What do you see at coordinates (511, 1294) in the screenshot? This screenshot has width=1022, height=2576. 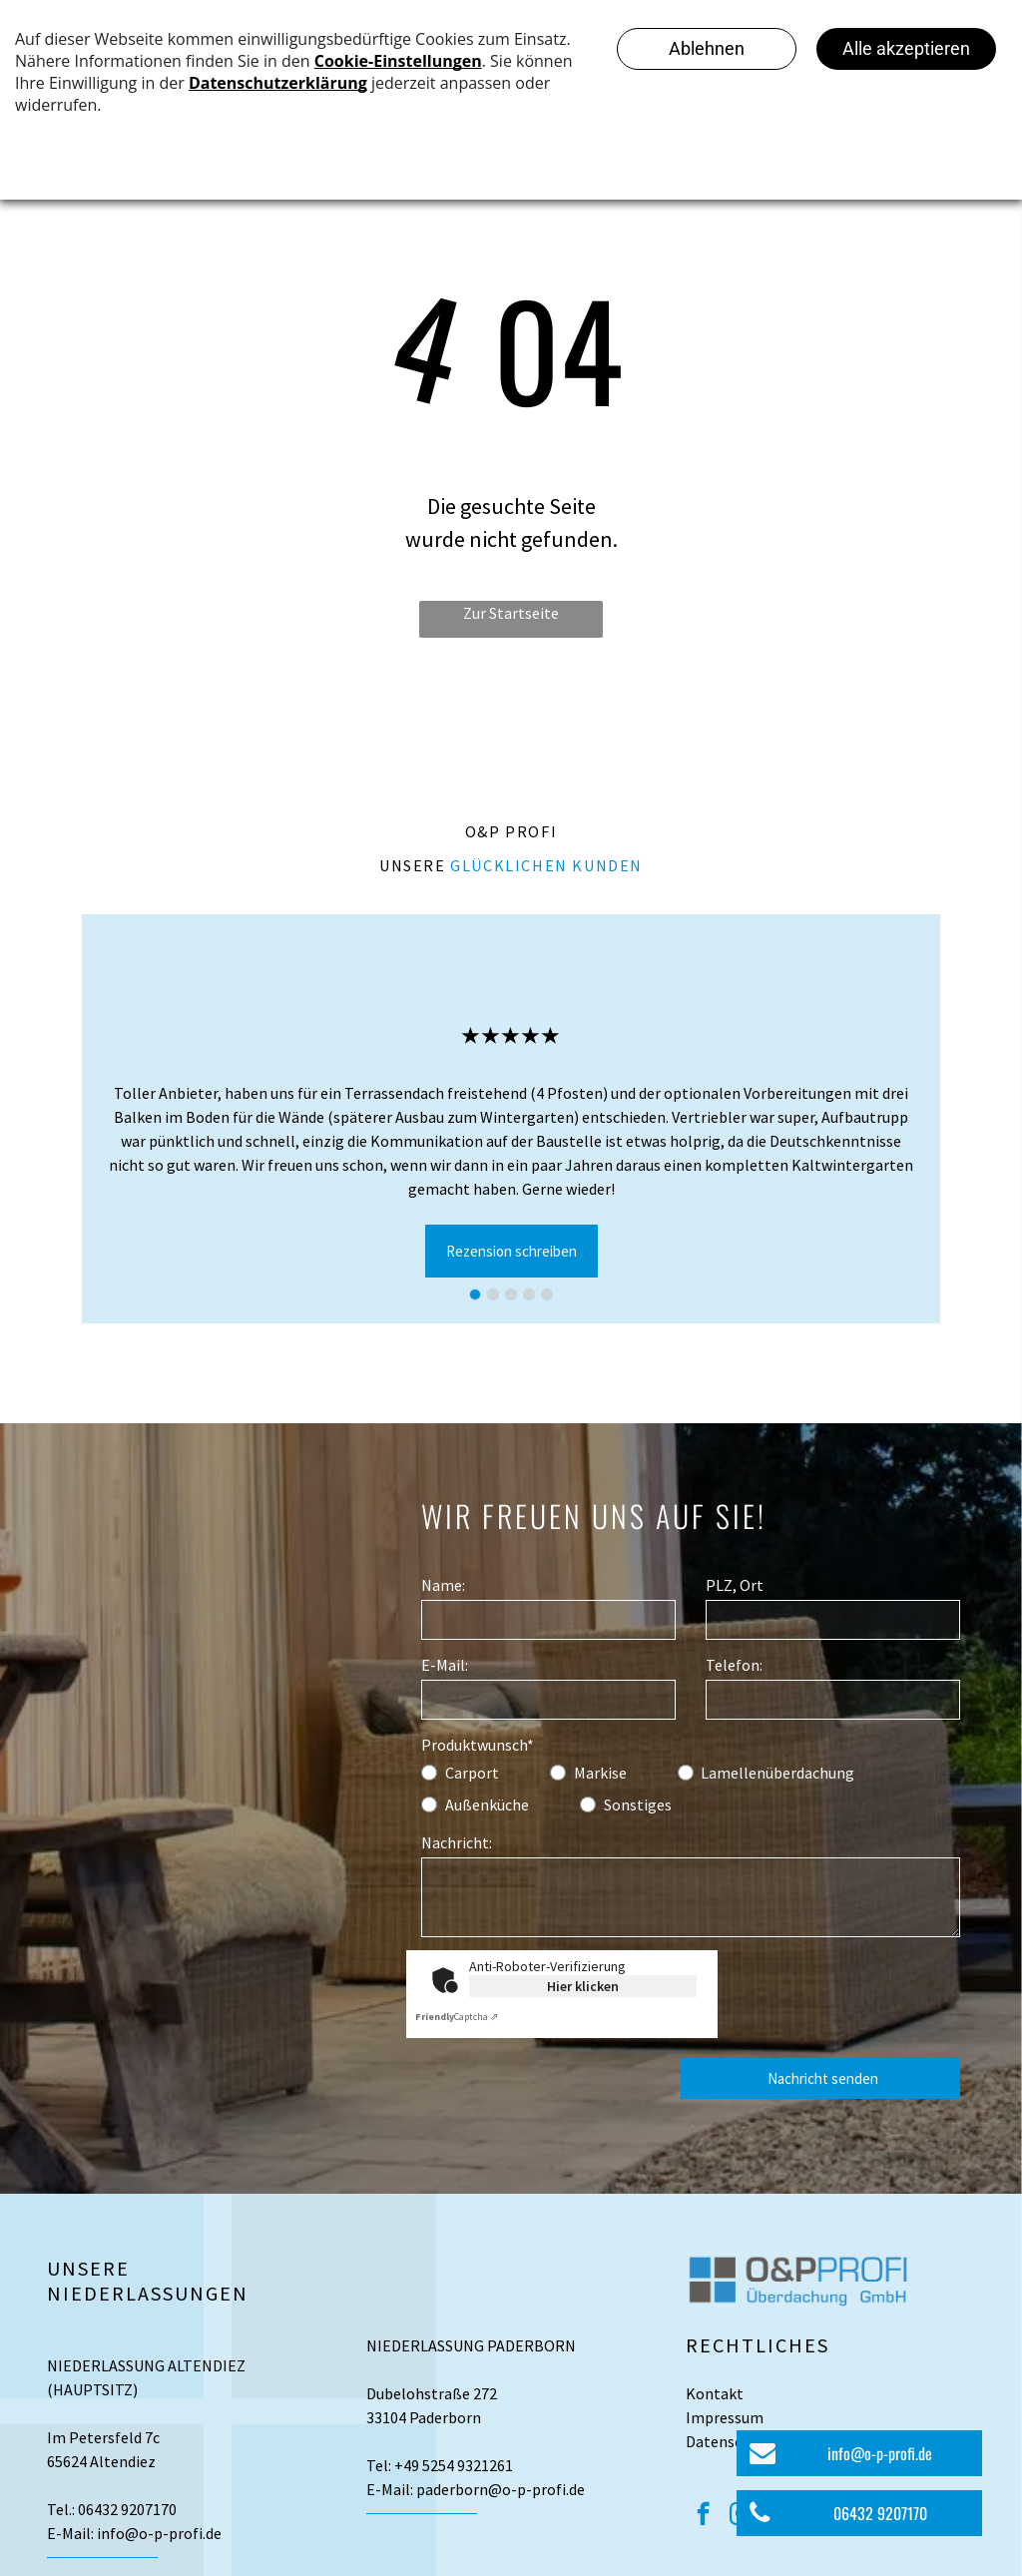 I see `[go to slide 3]` at bounding box center [511, 1294].